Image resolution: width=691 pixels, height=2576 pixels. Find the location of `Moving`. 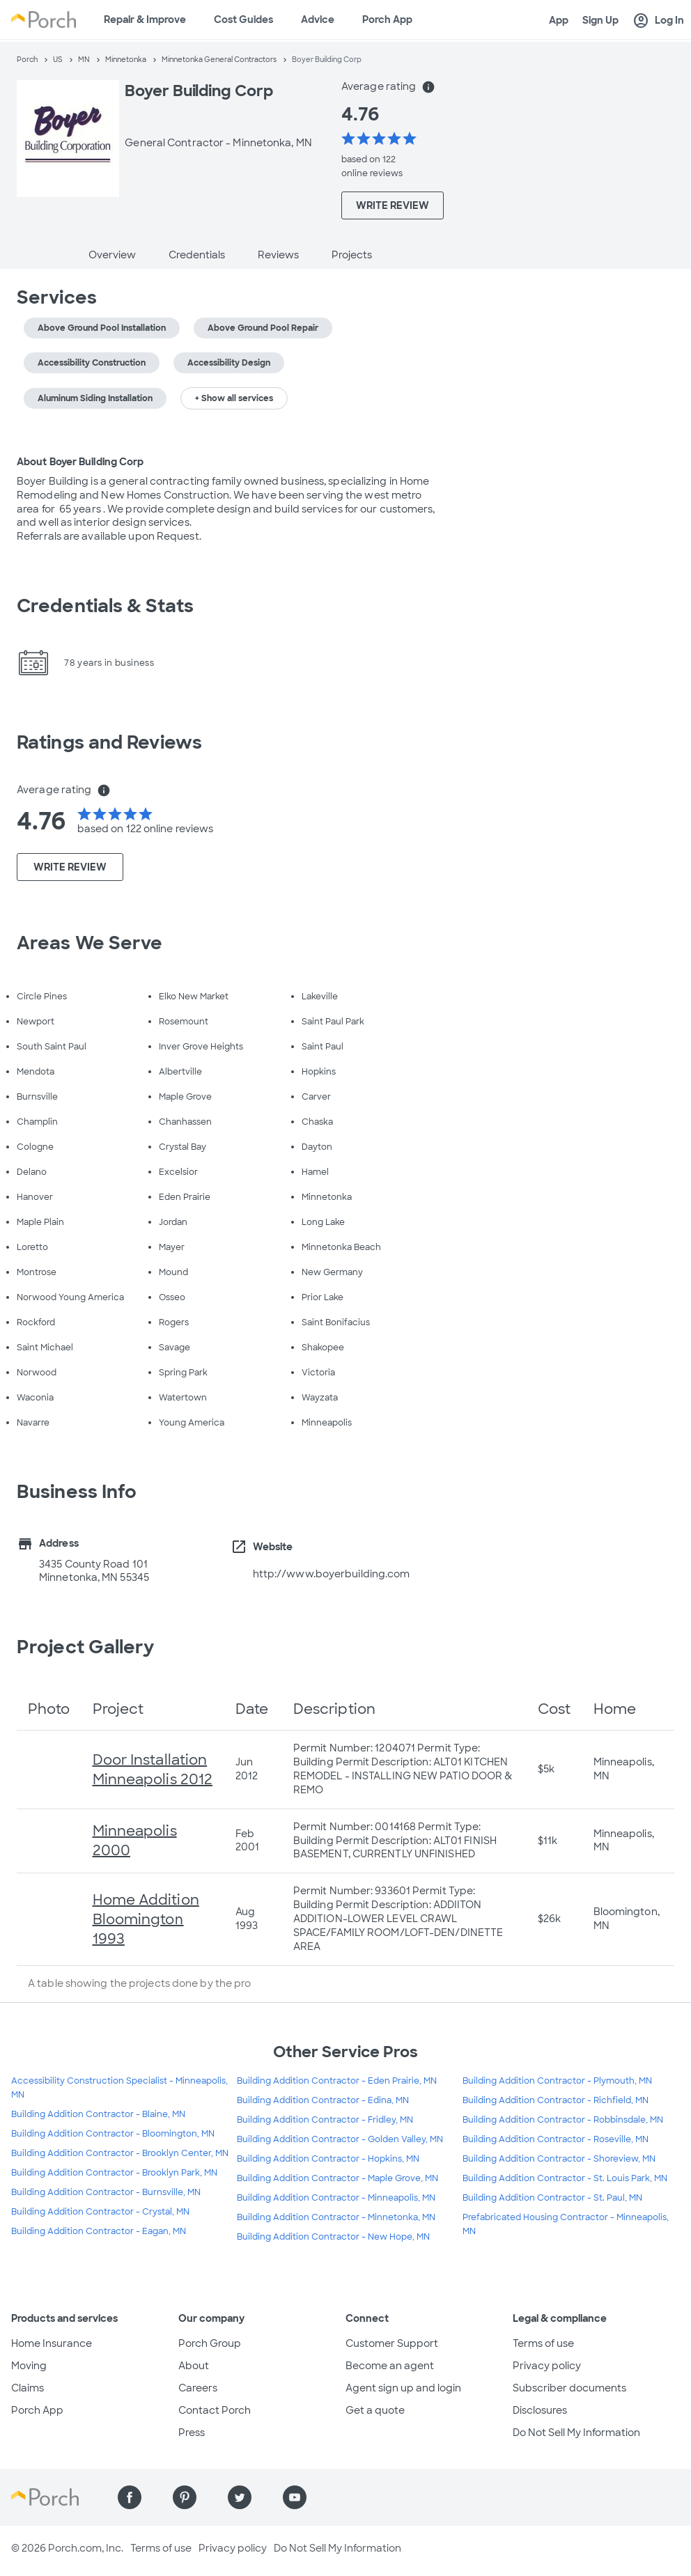

Moving is located at coordinates (29, 2365).